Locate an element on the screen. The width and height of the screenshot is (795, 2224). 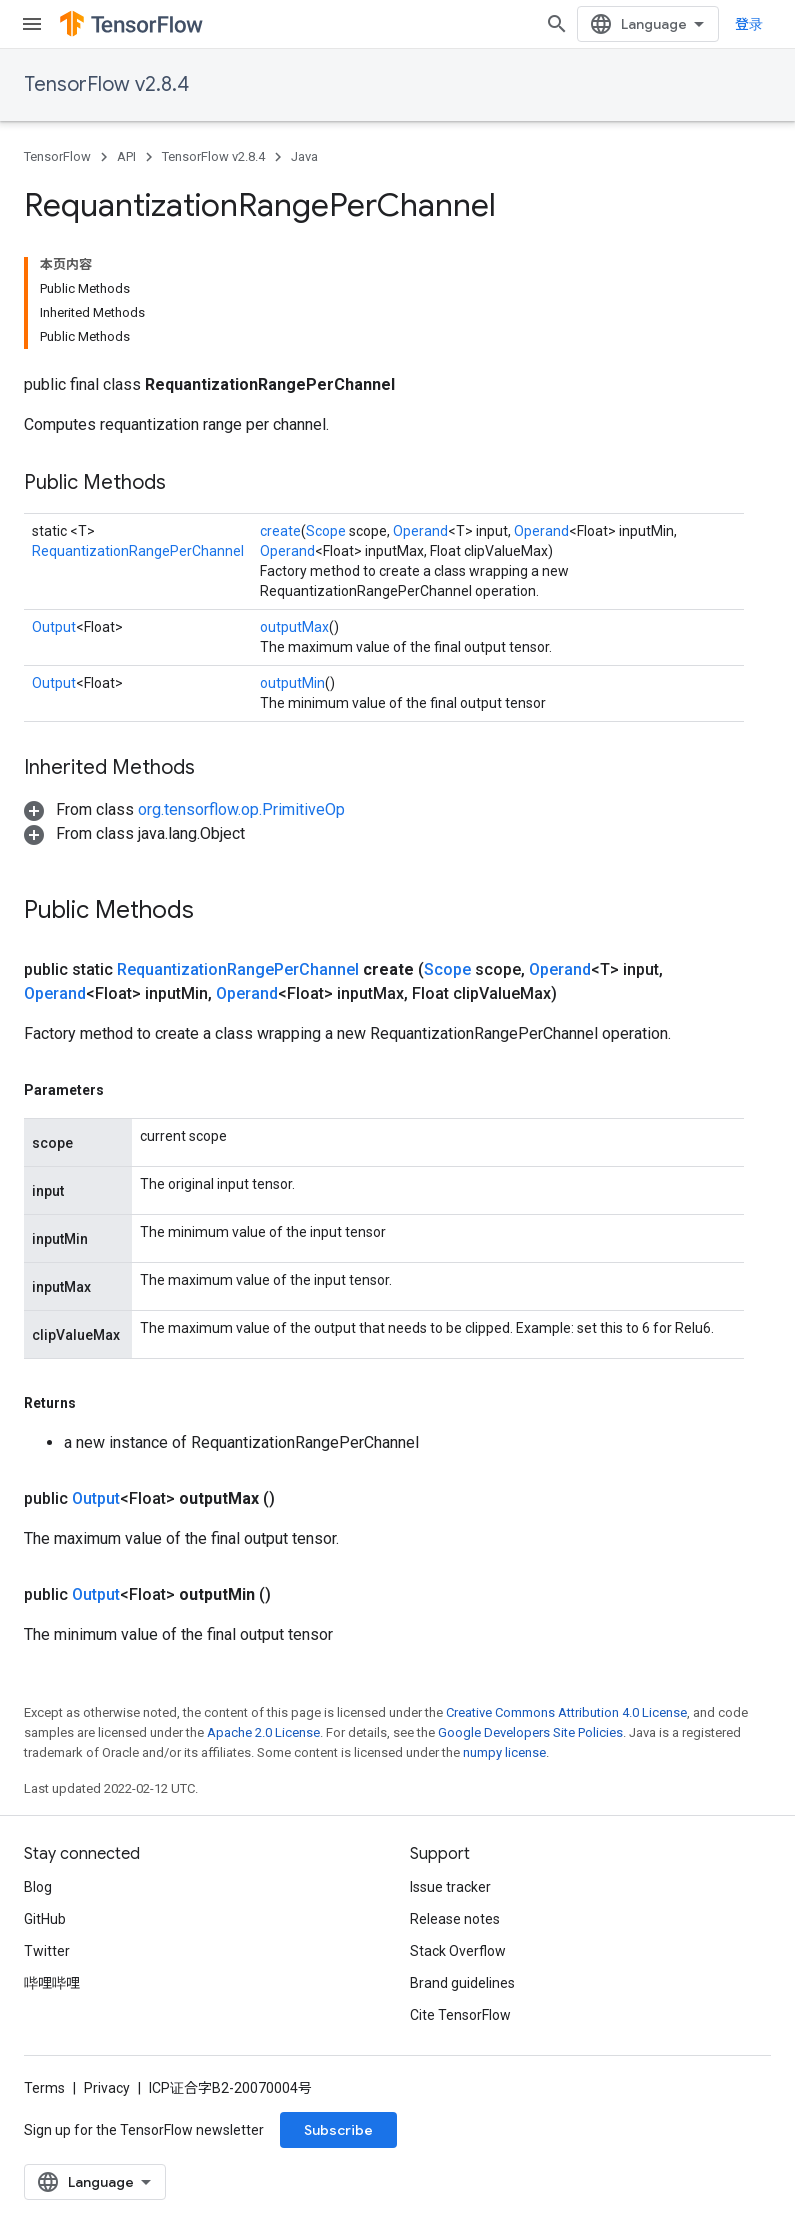
Privacy is located at coordinates (107, 2088).